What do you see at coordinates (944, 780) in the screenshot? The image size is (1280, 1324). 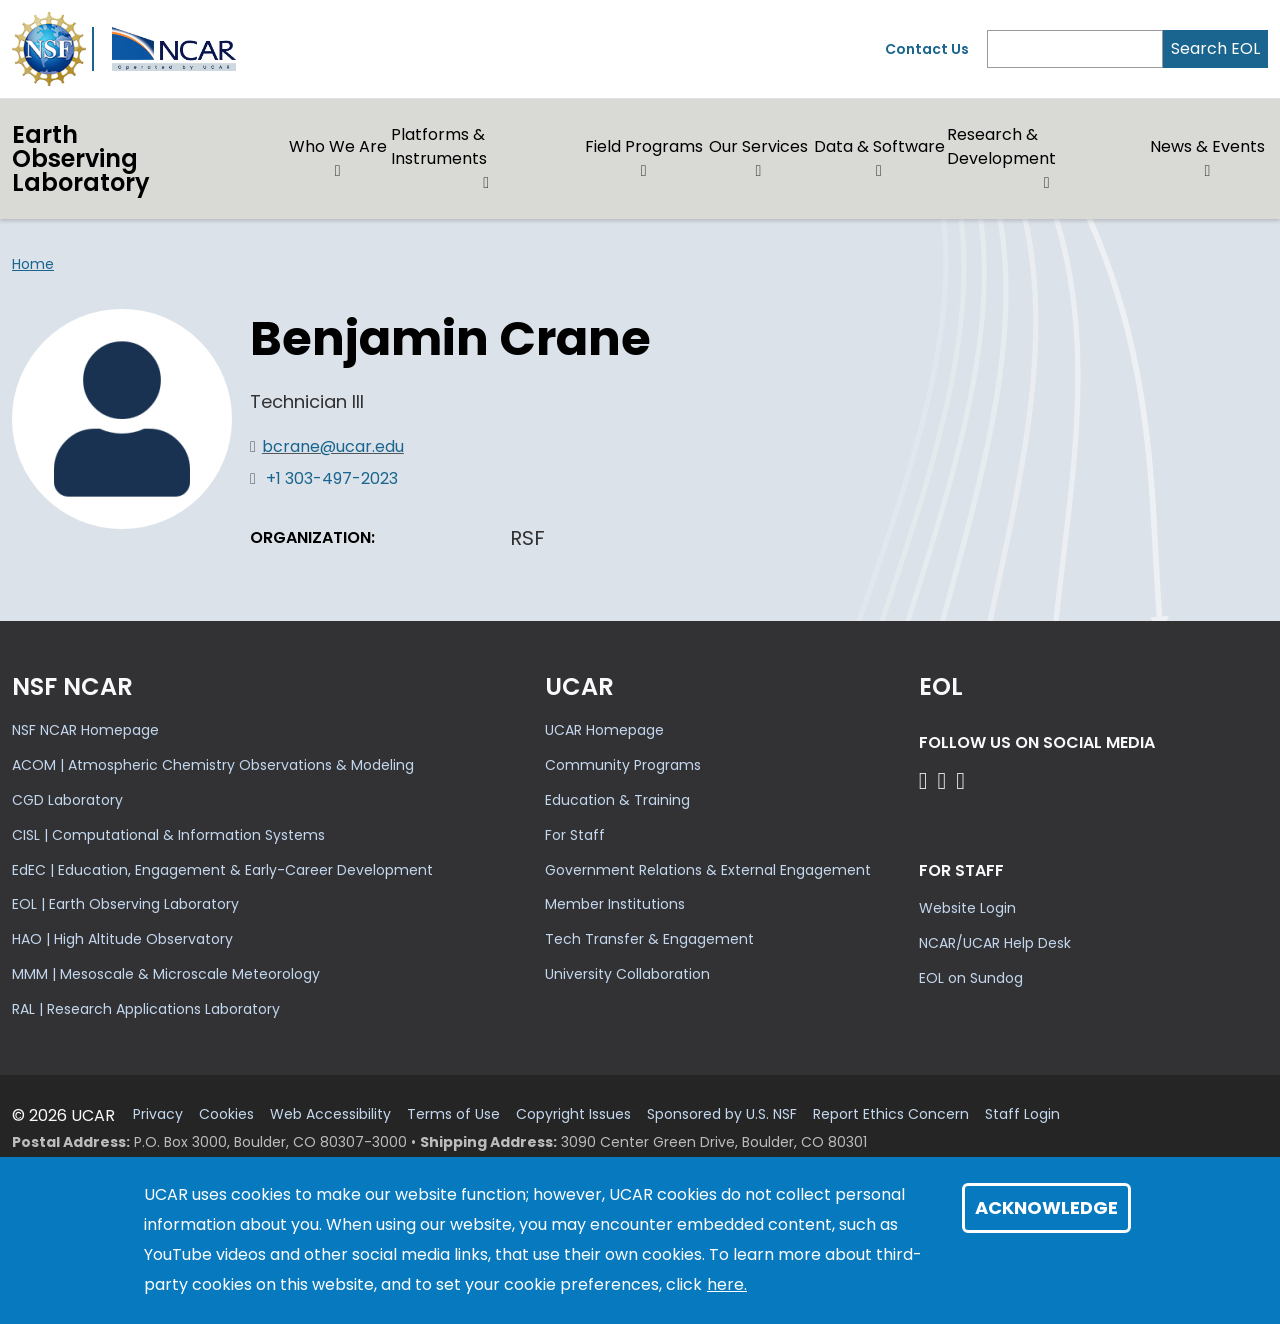 I see `[Follow EOL on YouTube]` at bounding box center [944, 780].